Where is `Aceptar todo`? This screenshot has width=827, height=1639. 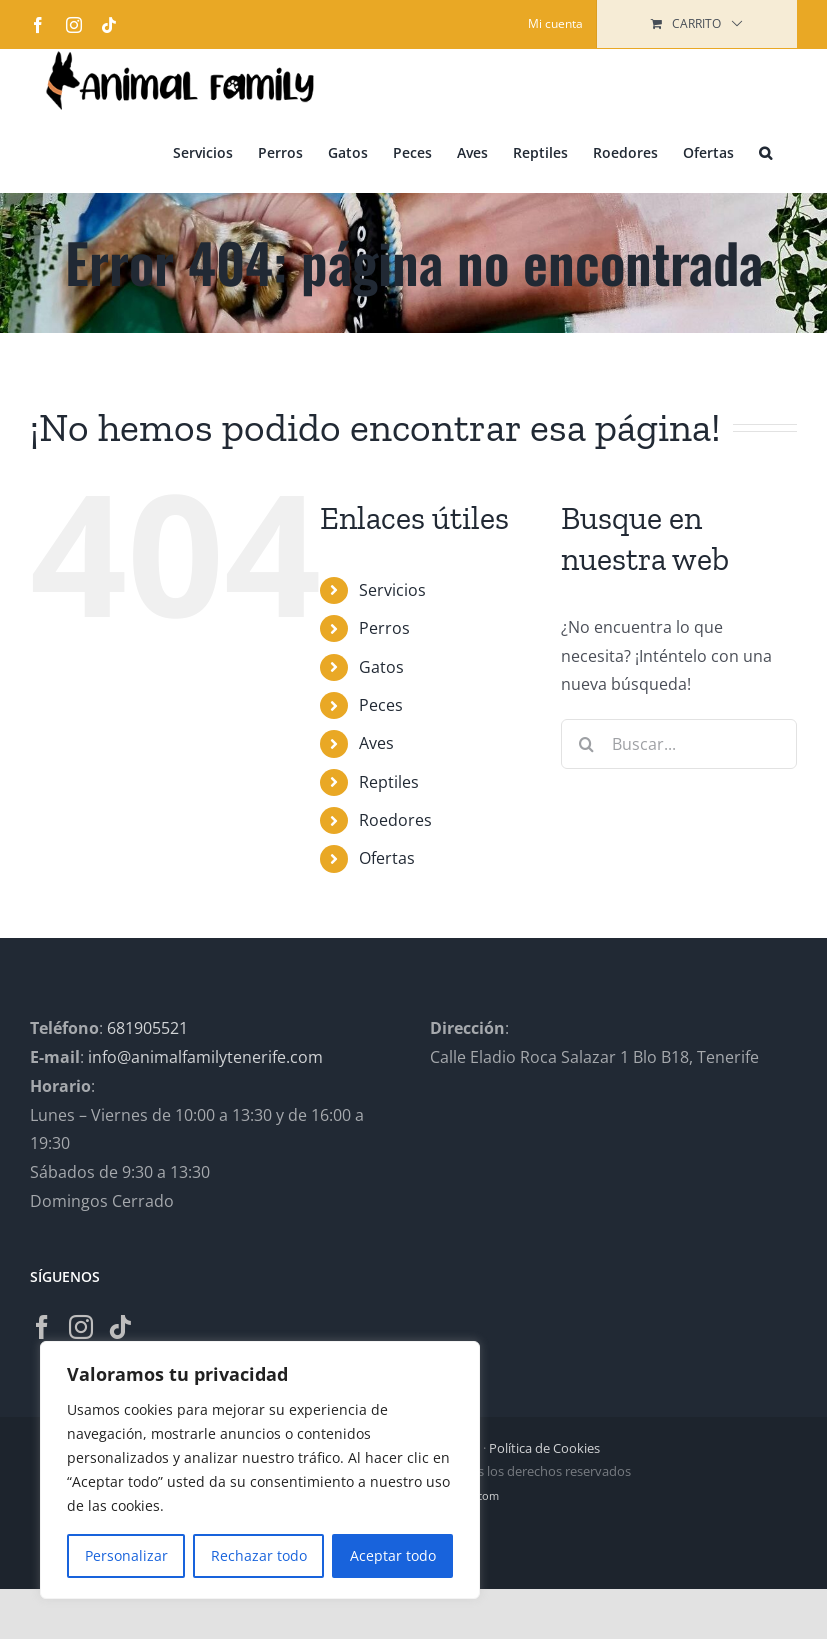 Aceptar todo is located at coordinates (393, 1555).